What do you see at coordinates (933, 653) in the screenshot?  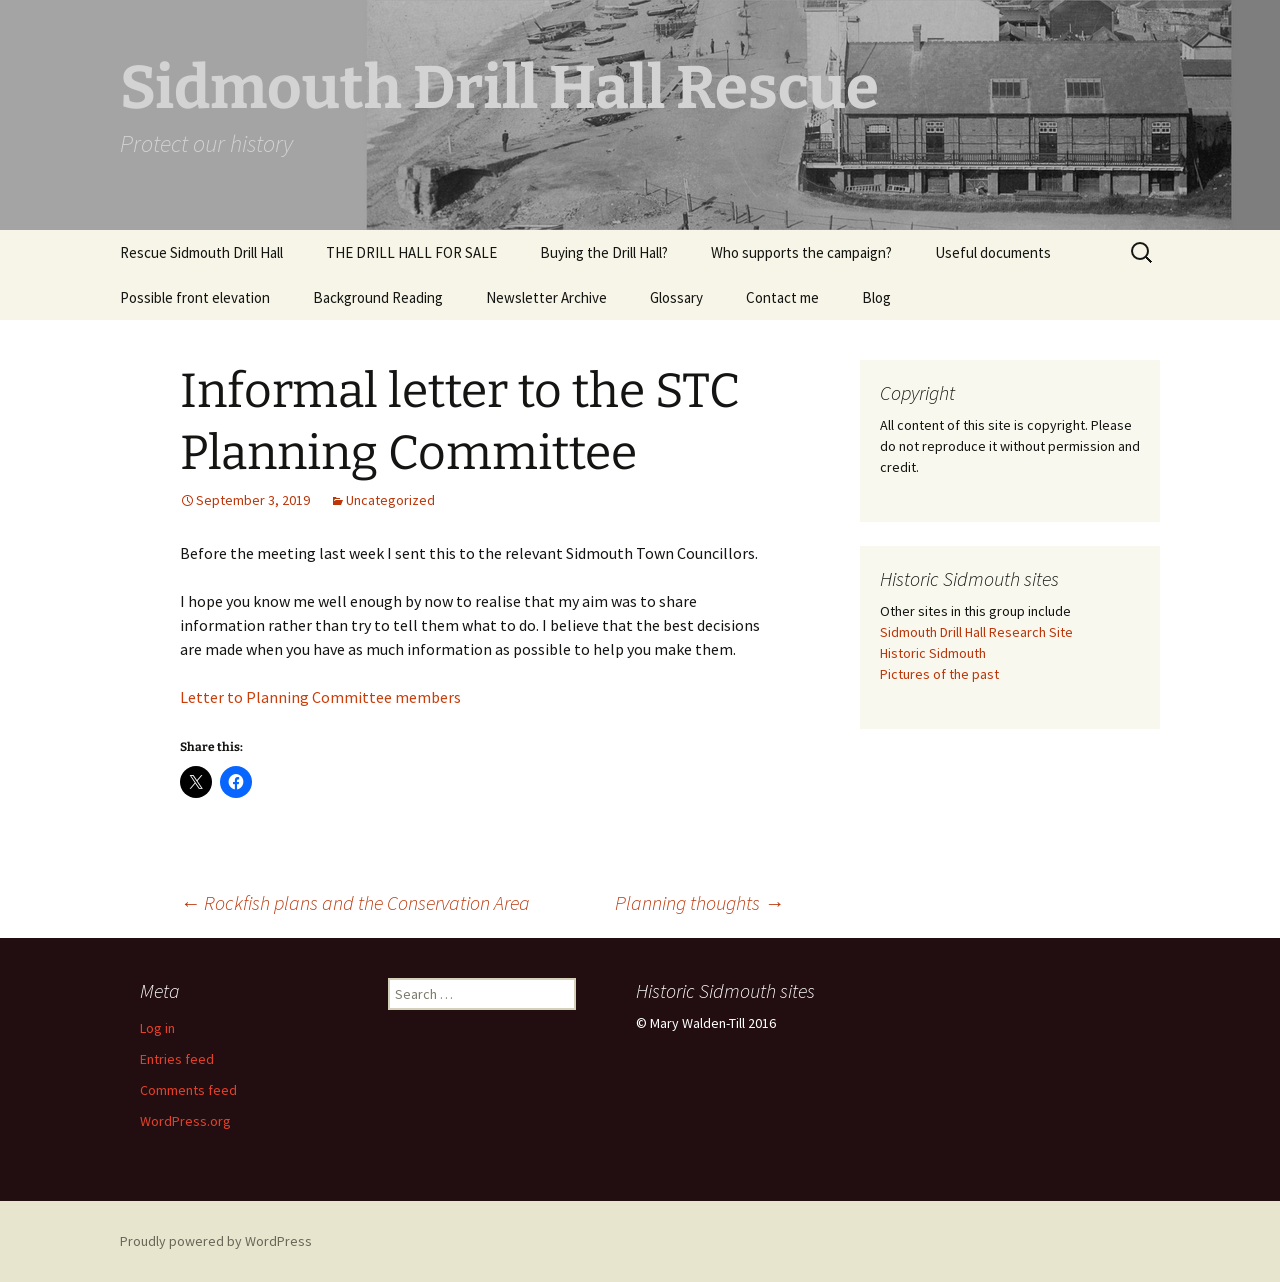 I see `Historic Sidmouth` at bounding box center [933, 653].